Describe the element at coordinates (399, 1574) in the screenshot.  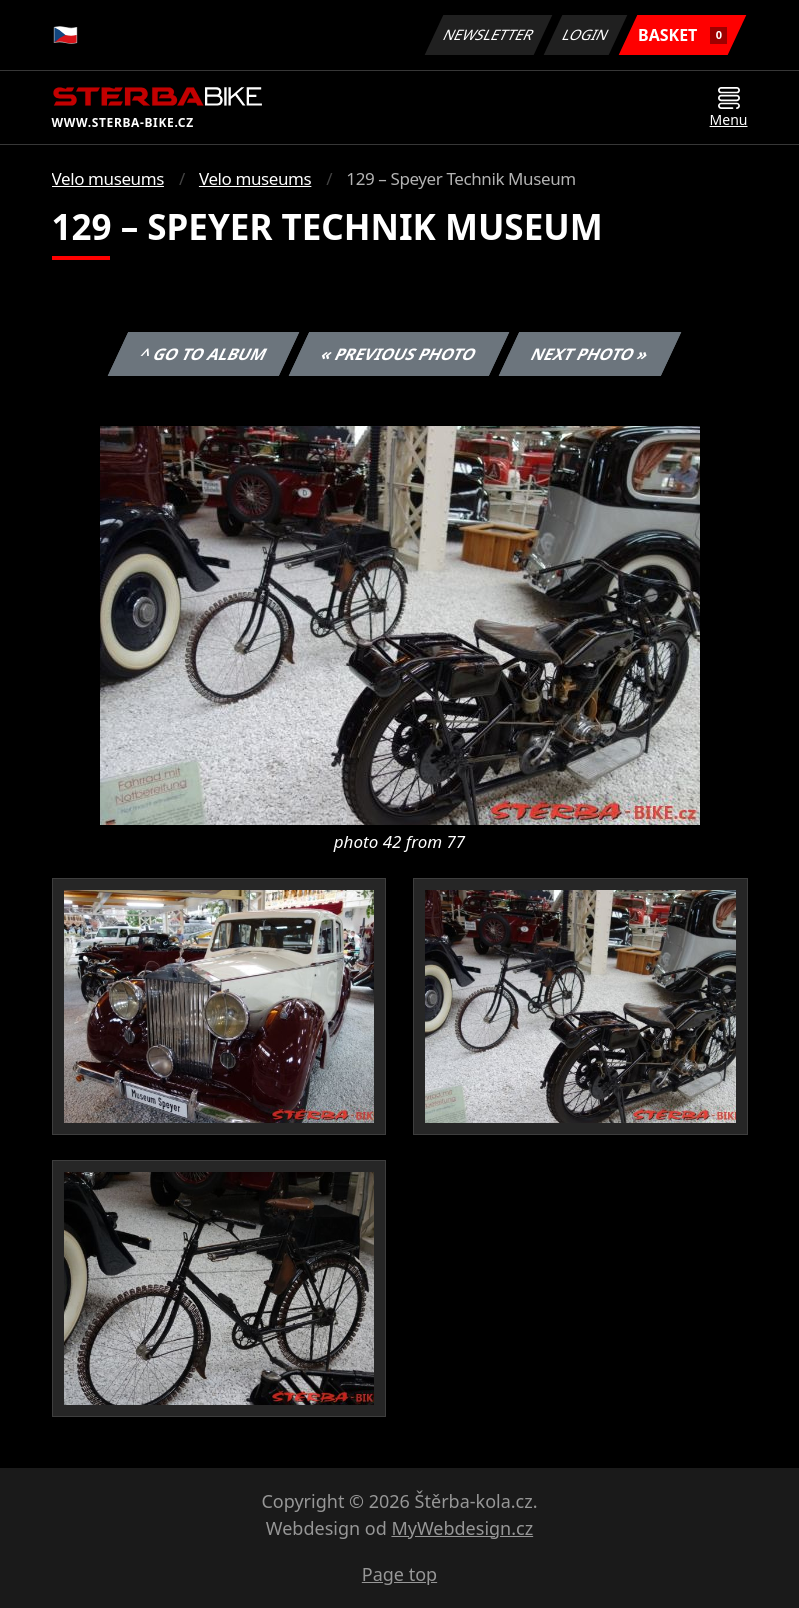
I see `Page top` at that location.